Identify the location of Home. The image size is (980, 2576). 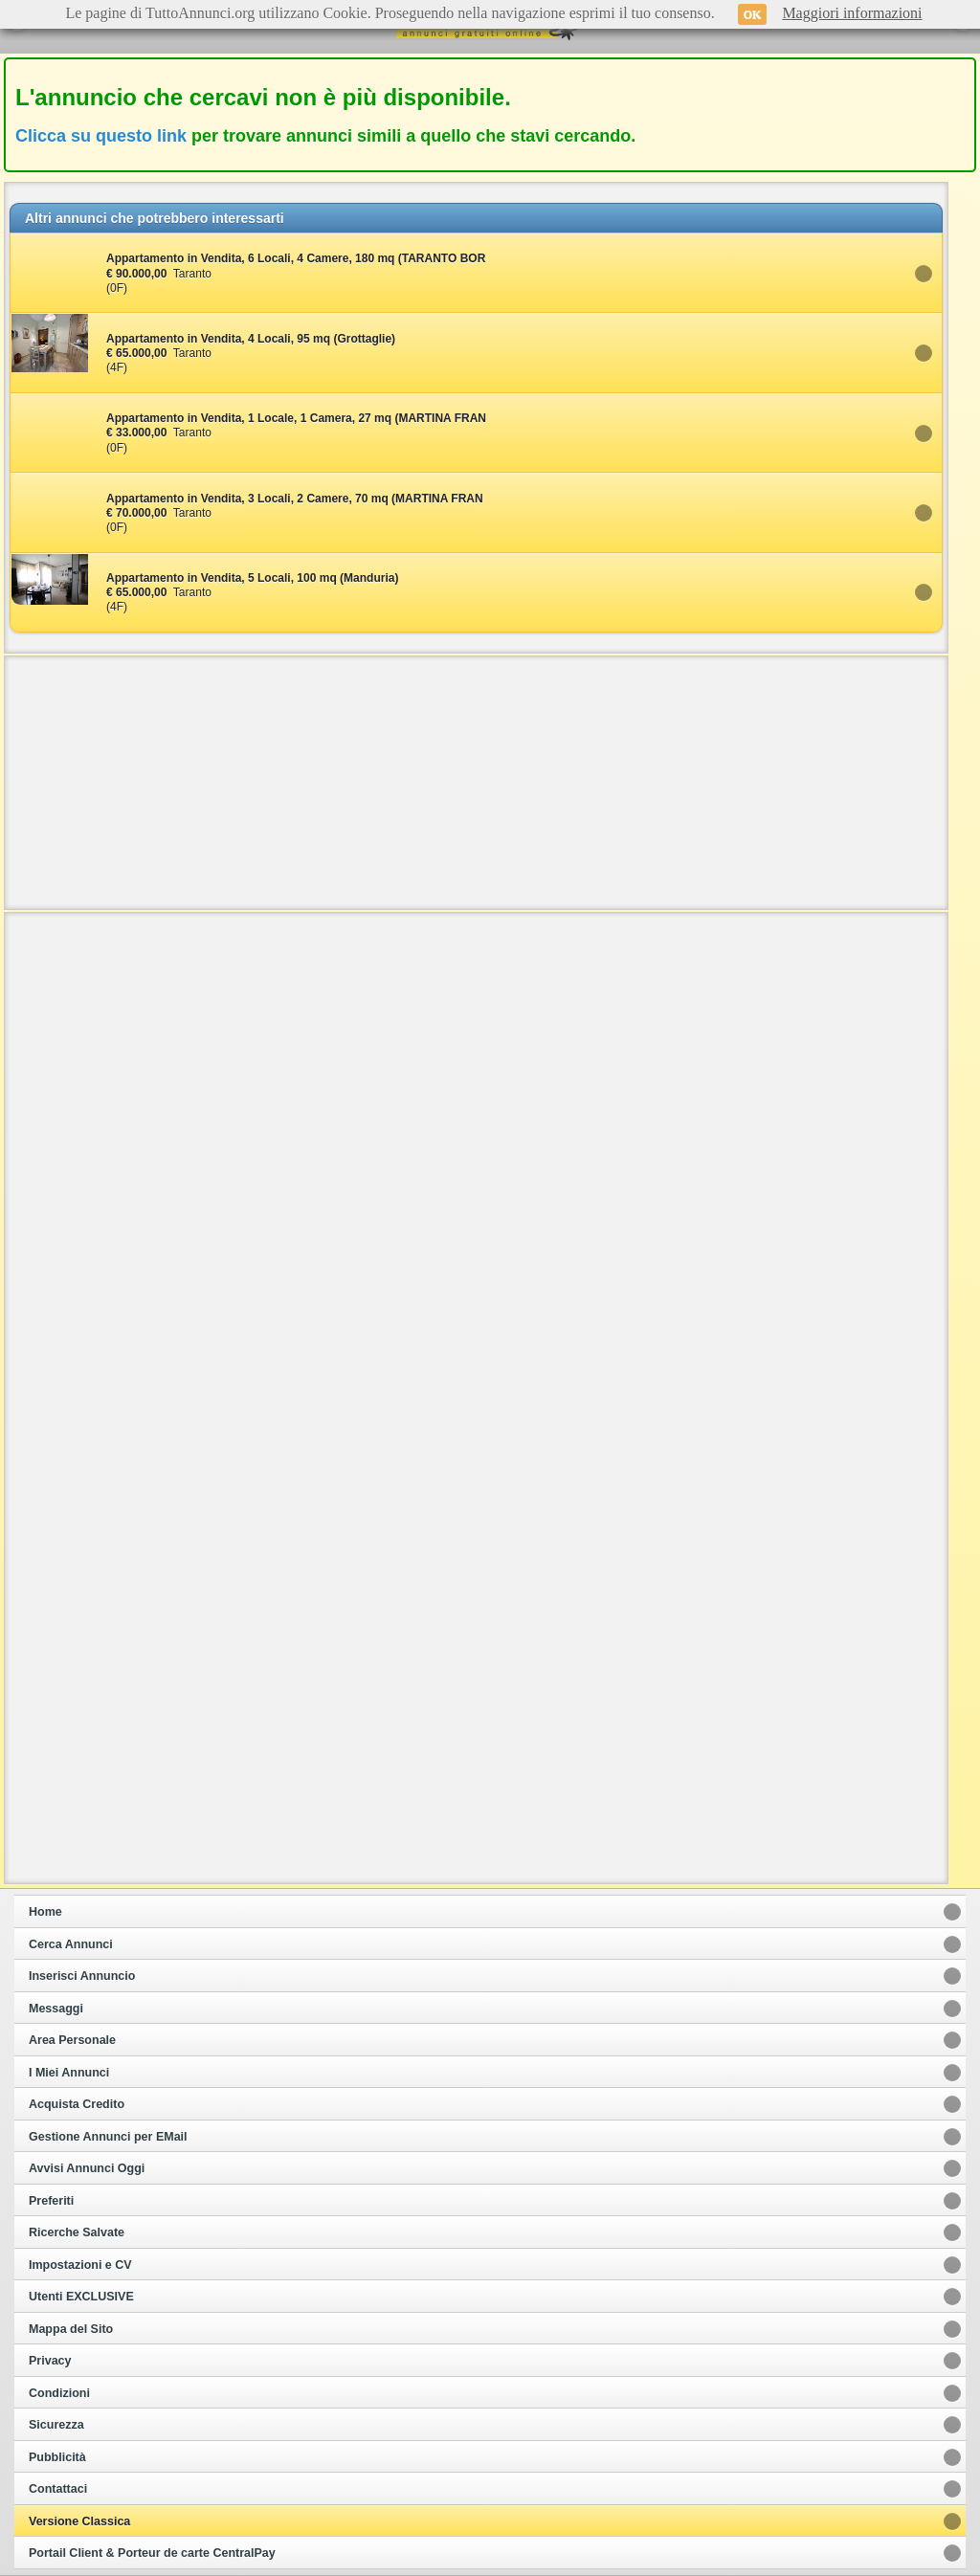
(45, 1912).